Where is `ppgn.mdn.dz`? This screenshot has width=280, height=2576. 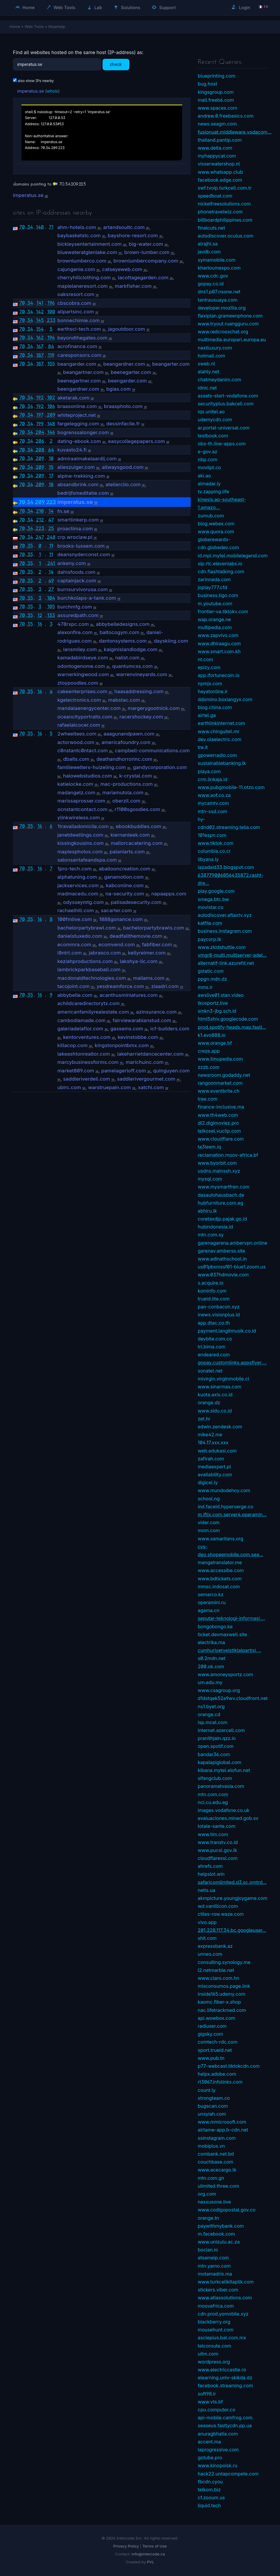
ppgn.mdn.dz is located at coordinates (212, 979).